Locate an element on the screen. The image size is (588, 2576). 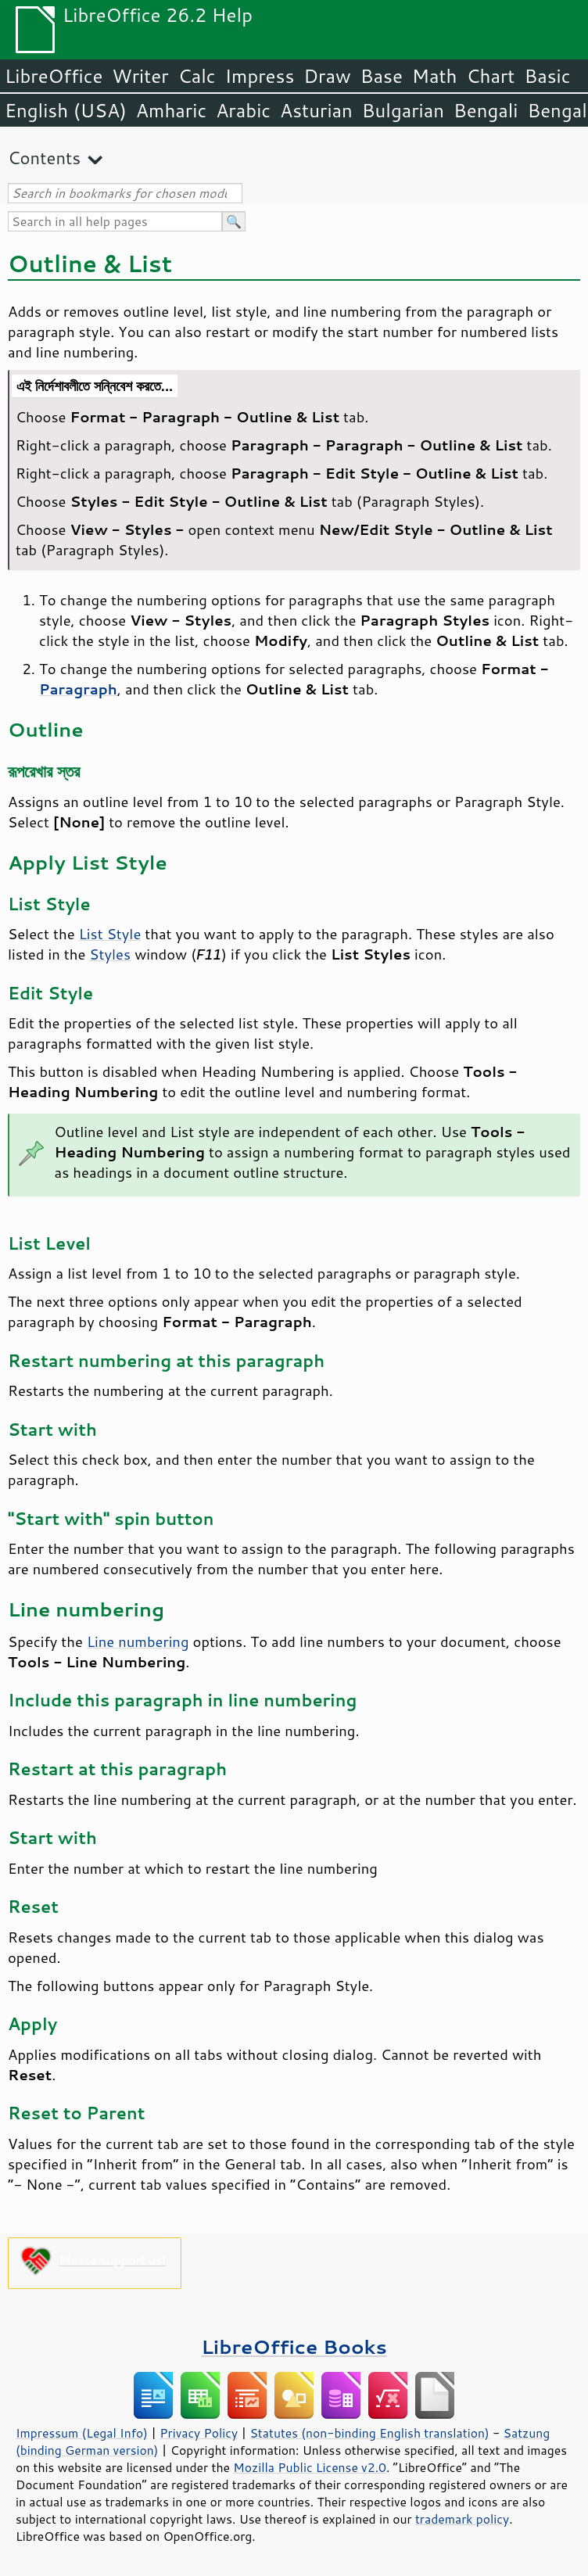
Base is located at coordinates (381, 76).